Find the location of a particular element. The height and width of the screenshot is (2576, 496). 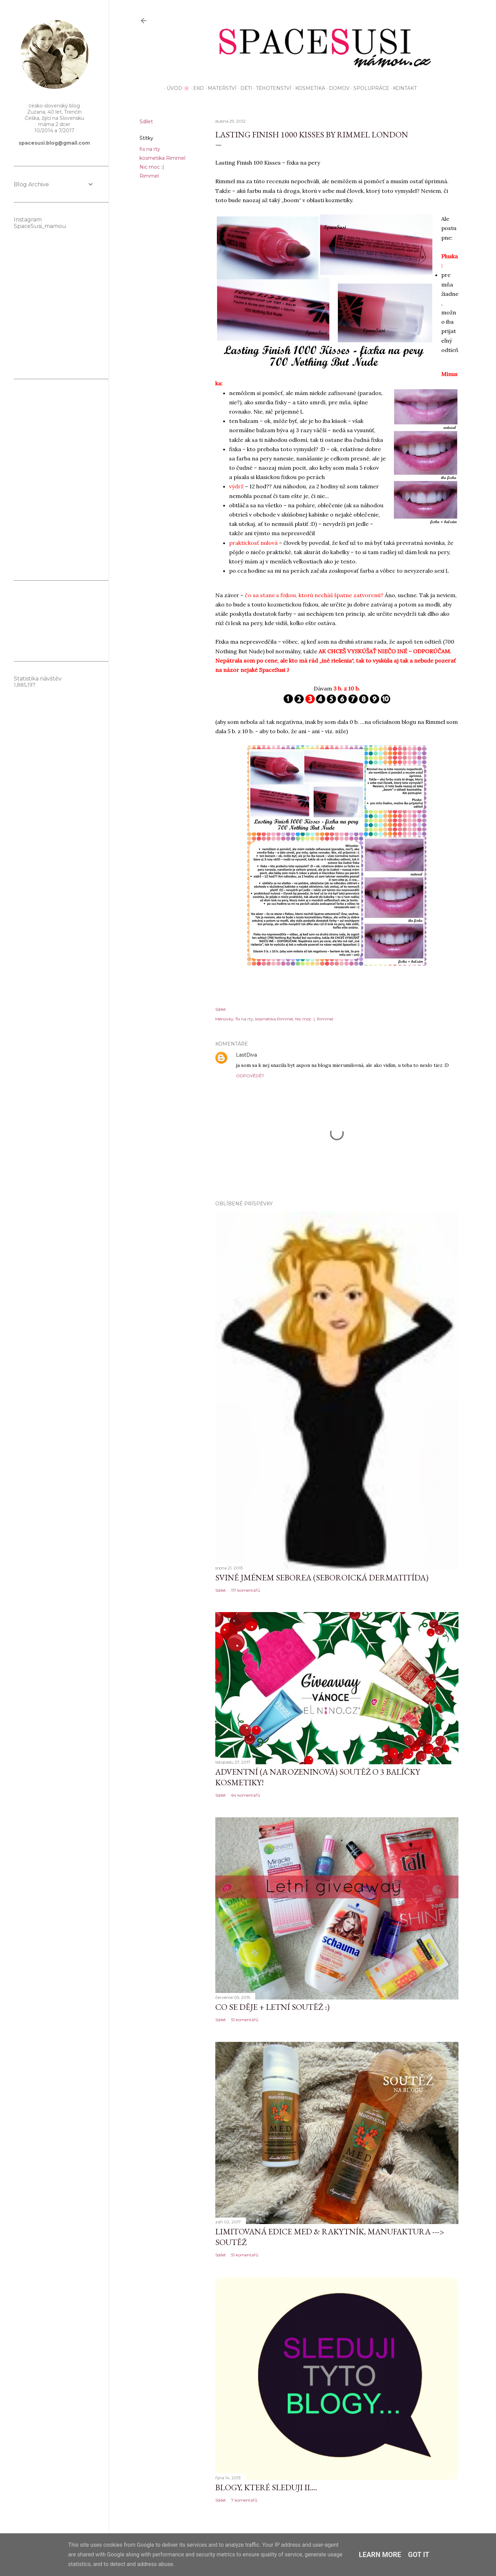

KONTAKT is located at coordinates (402, 88).